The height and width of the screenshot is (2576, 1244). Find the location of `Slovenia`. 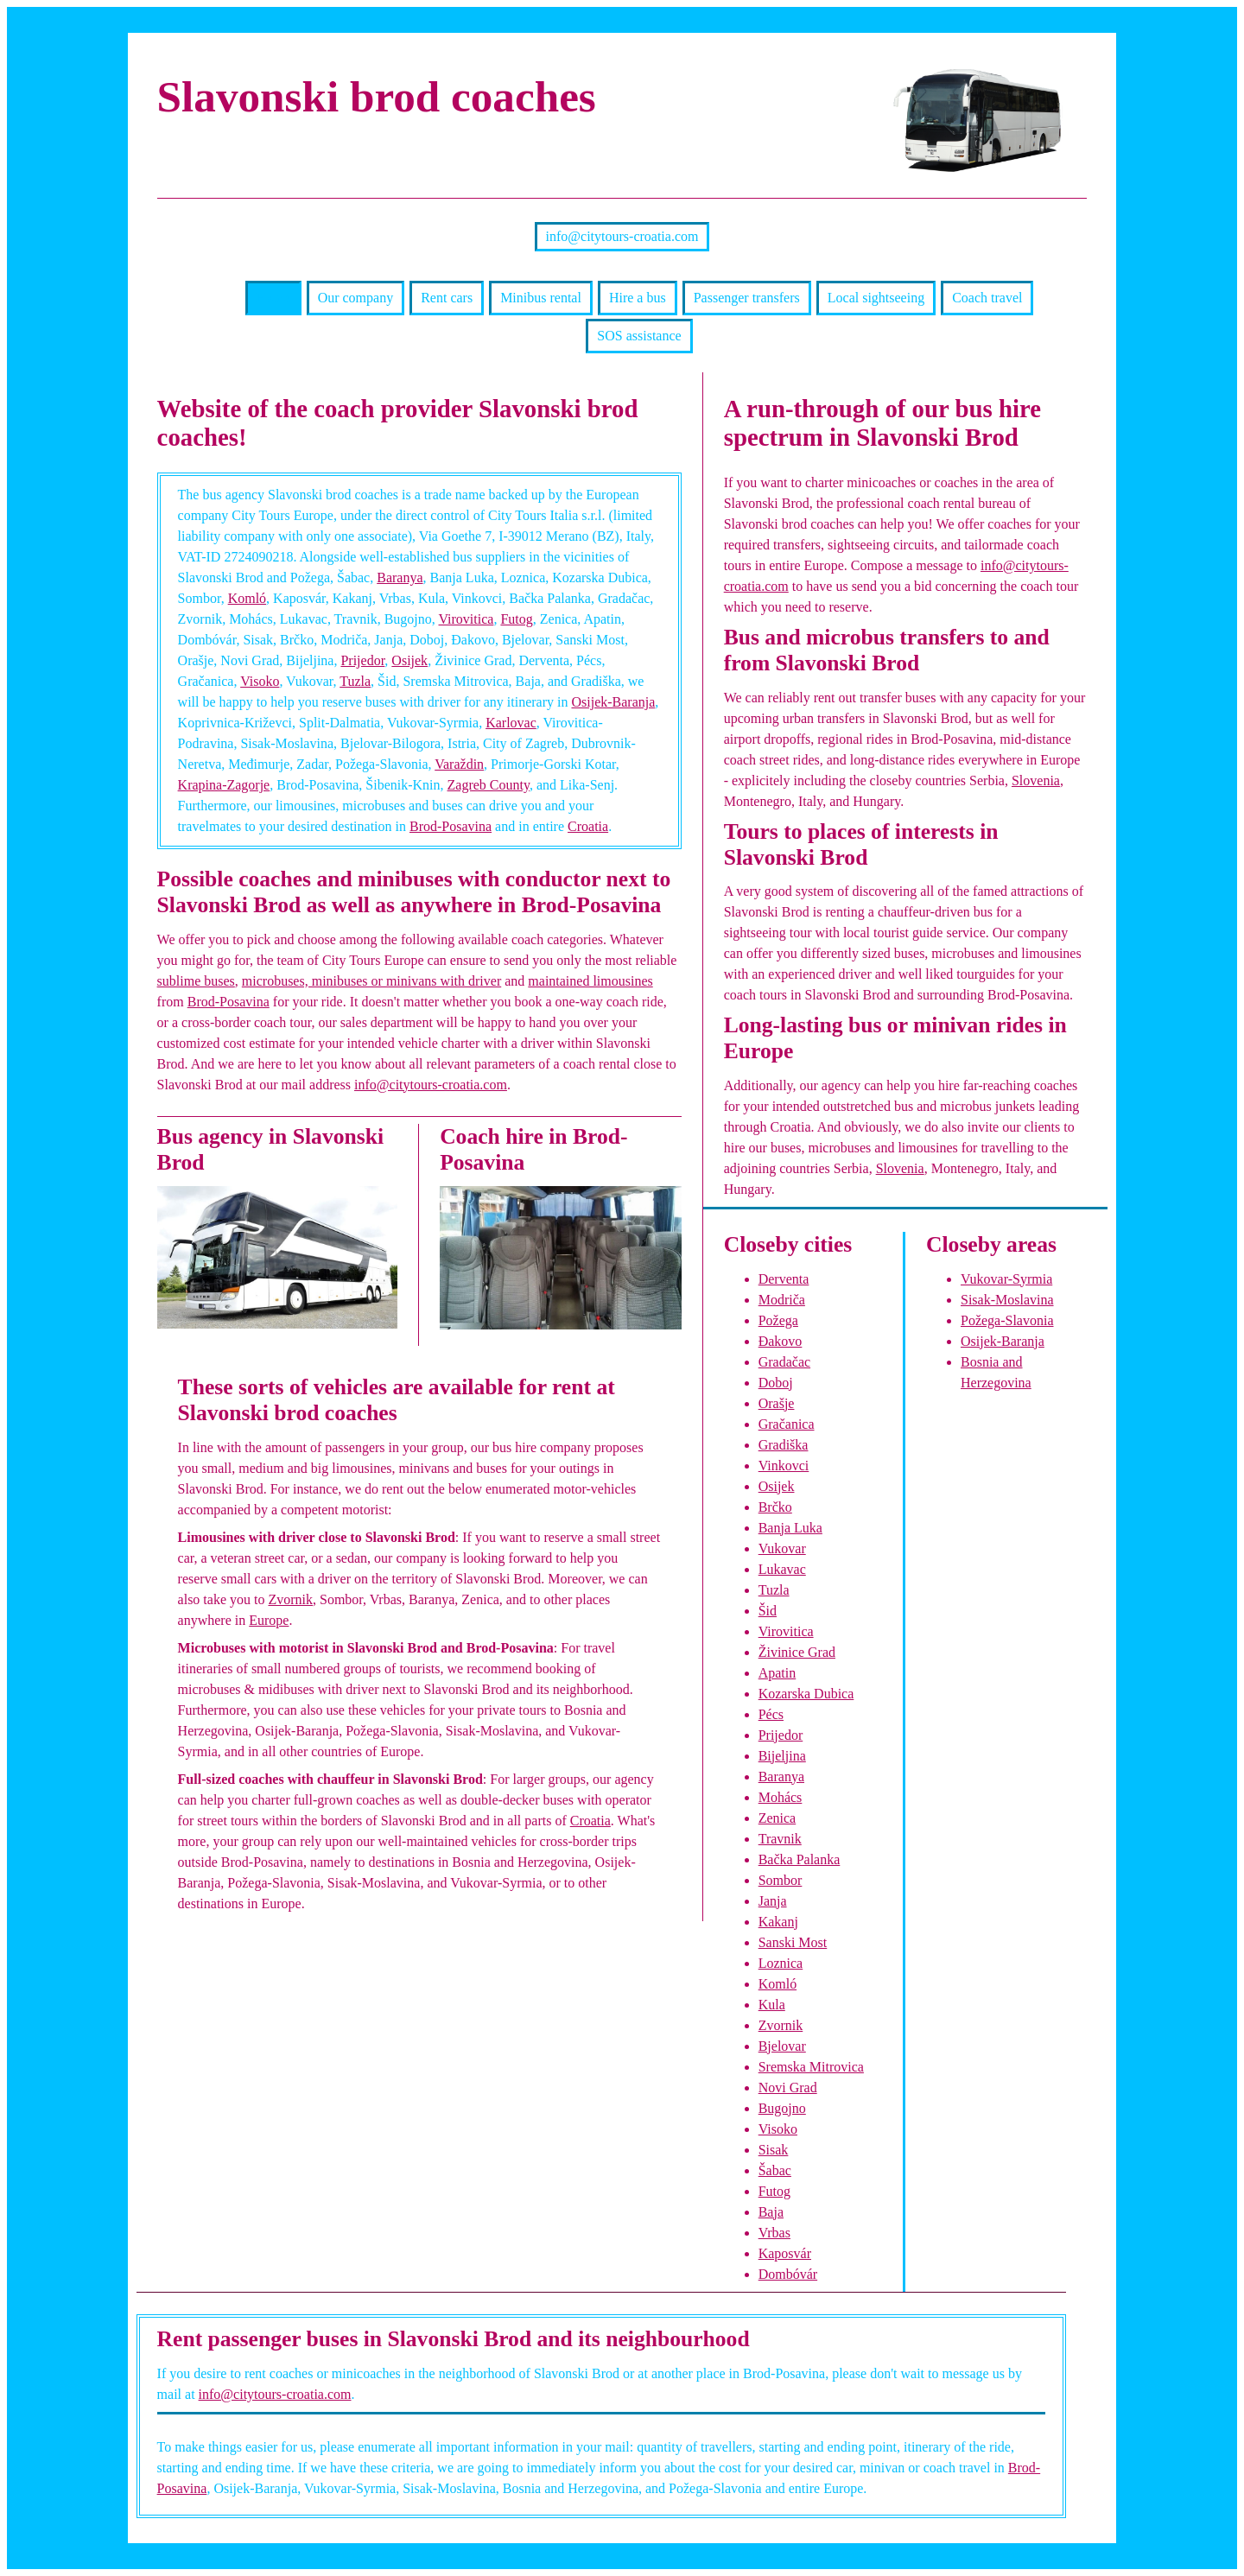

Slovenia is located at coordinates (1036, 780).